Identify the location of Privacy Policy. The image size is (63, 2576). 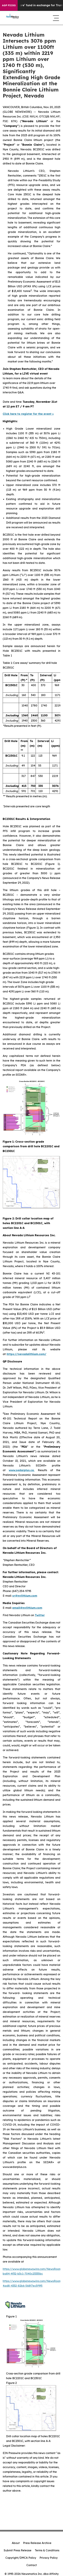
(48, 2557).